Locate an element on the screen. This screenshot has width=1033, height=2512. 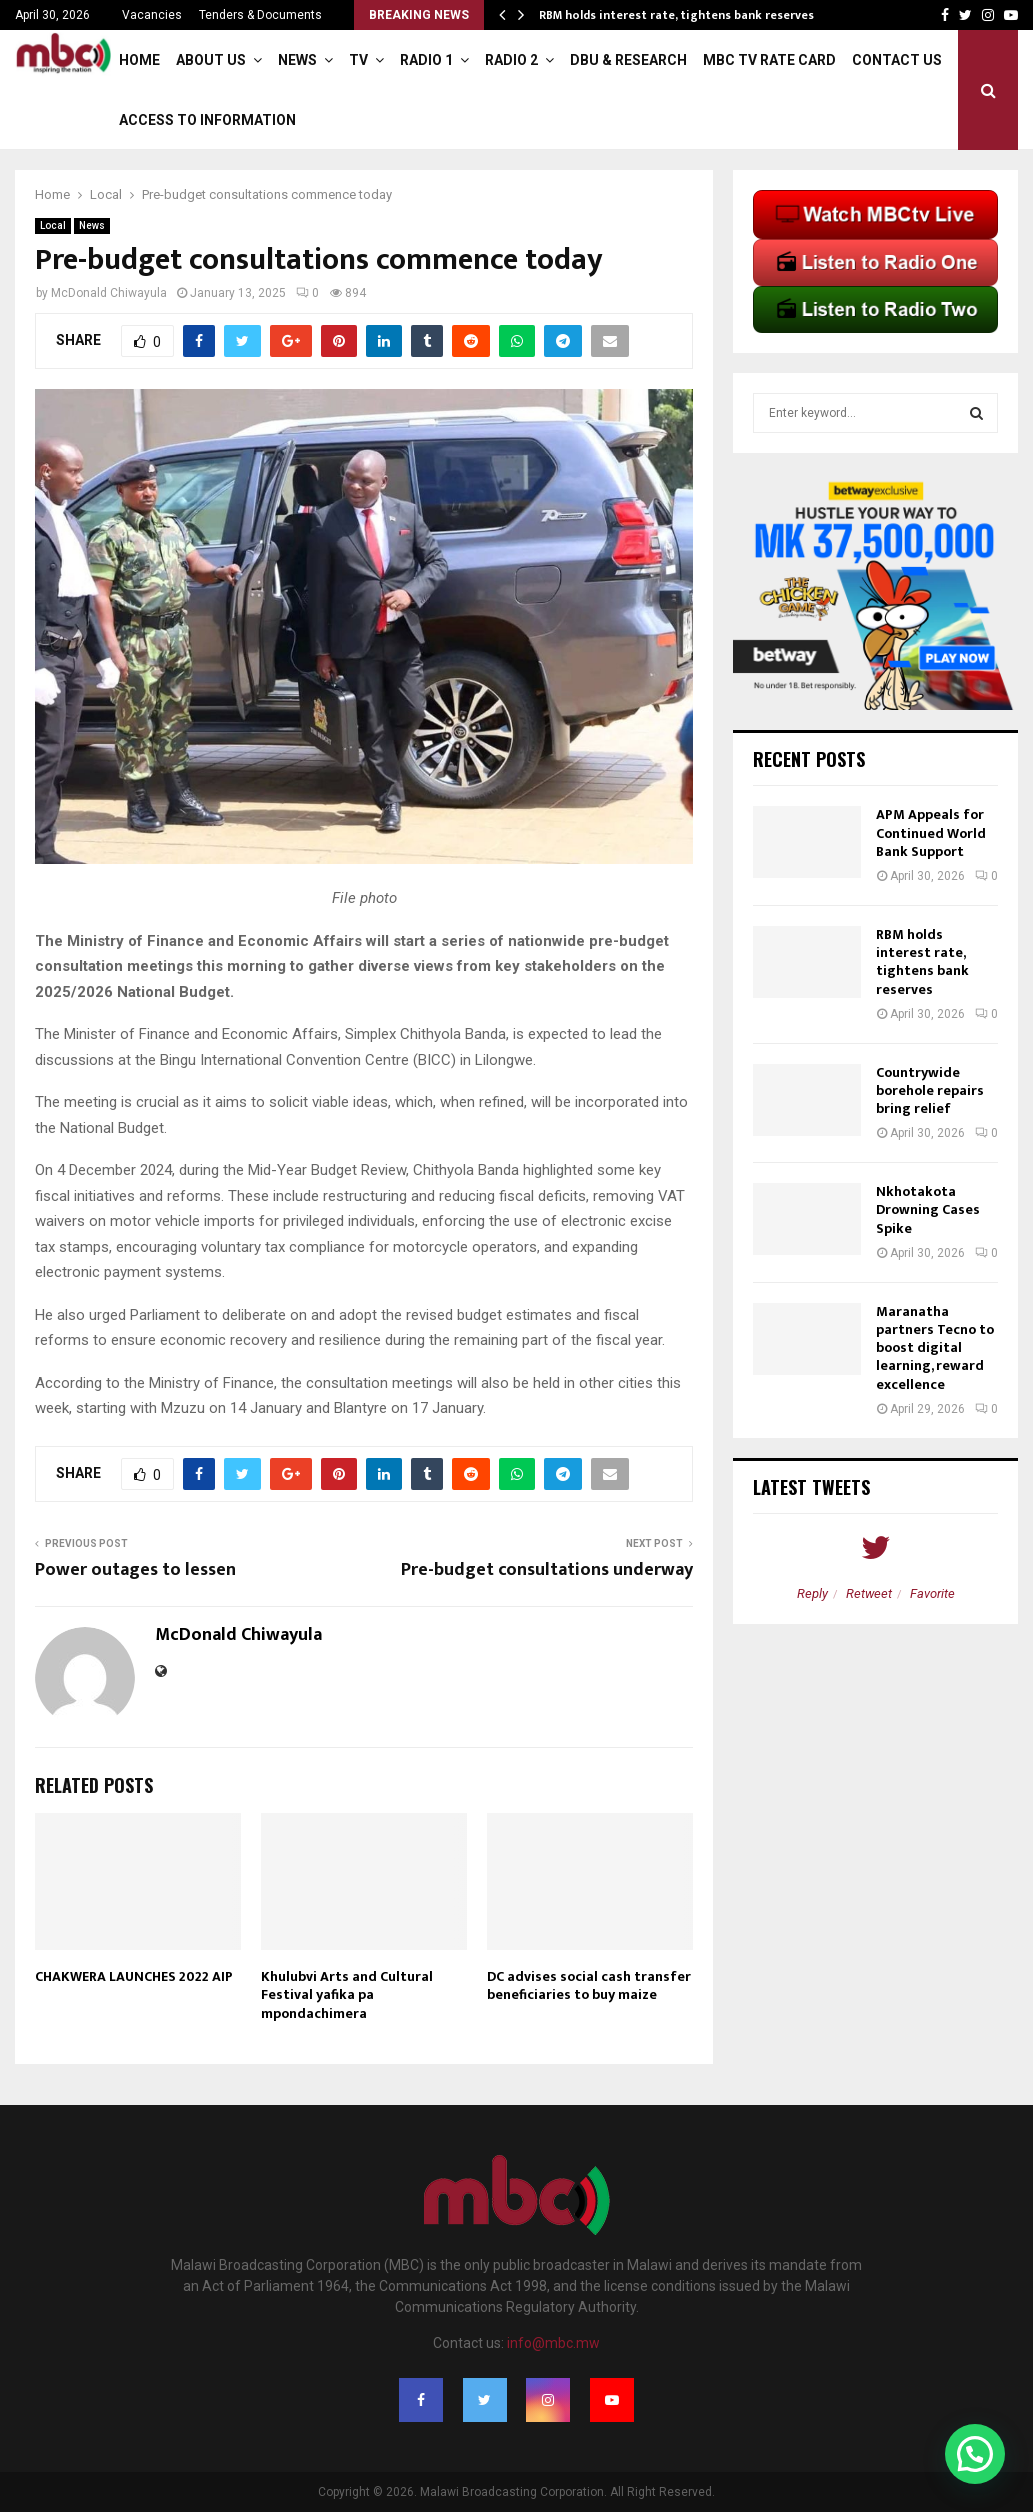
Vacancies is located at coordinates (152, 15).